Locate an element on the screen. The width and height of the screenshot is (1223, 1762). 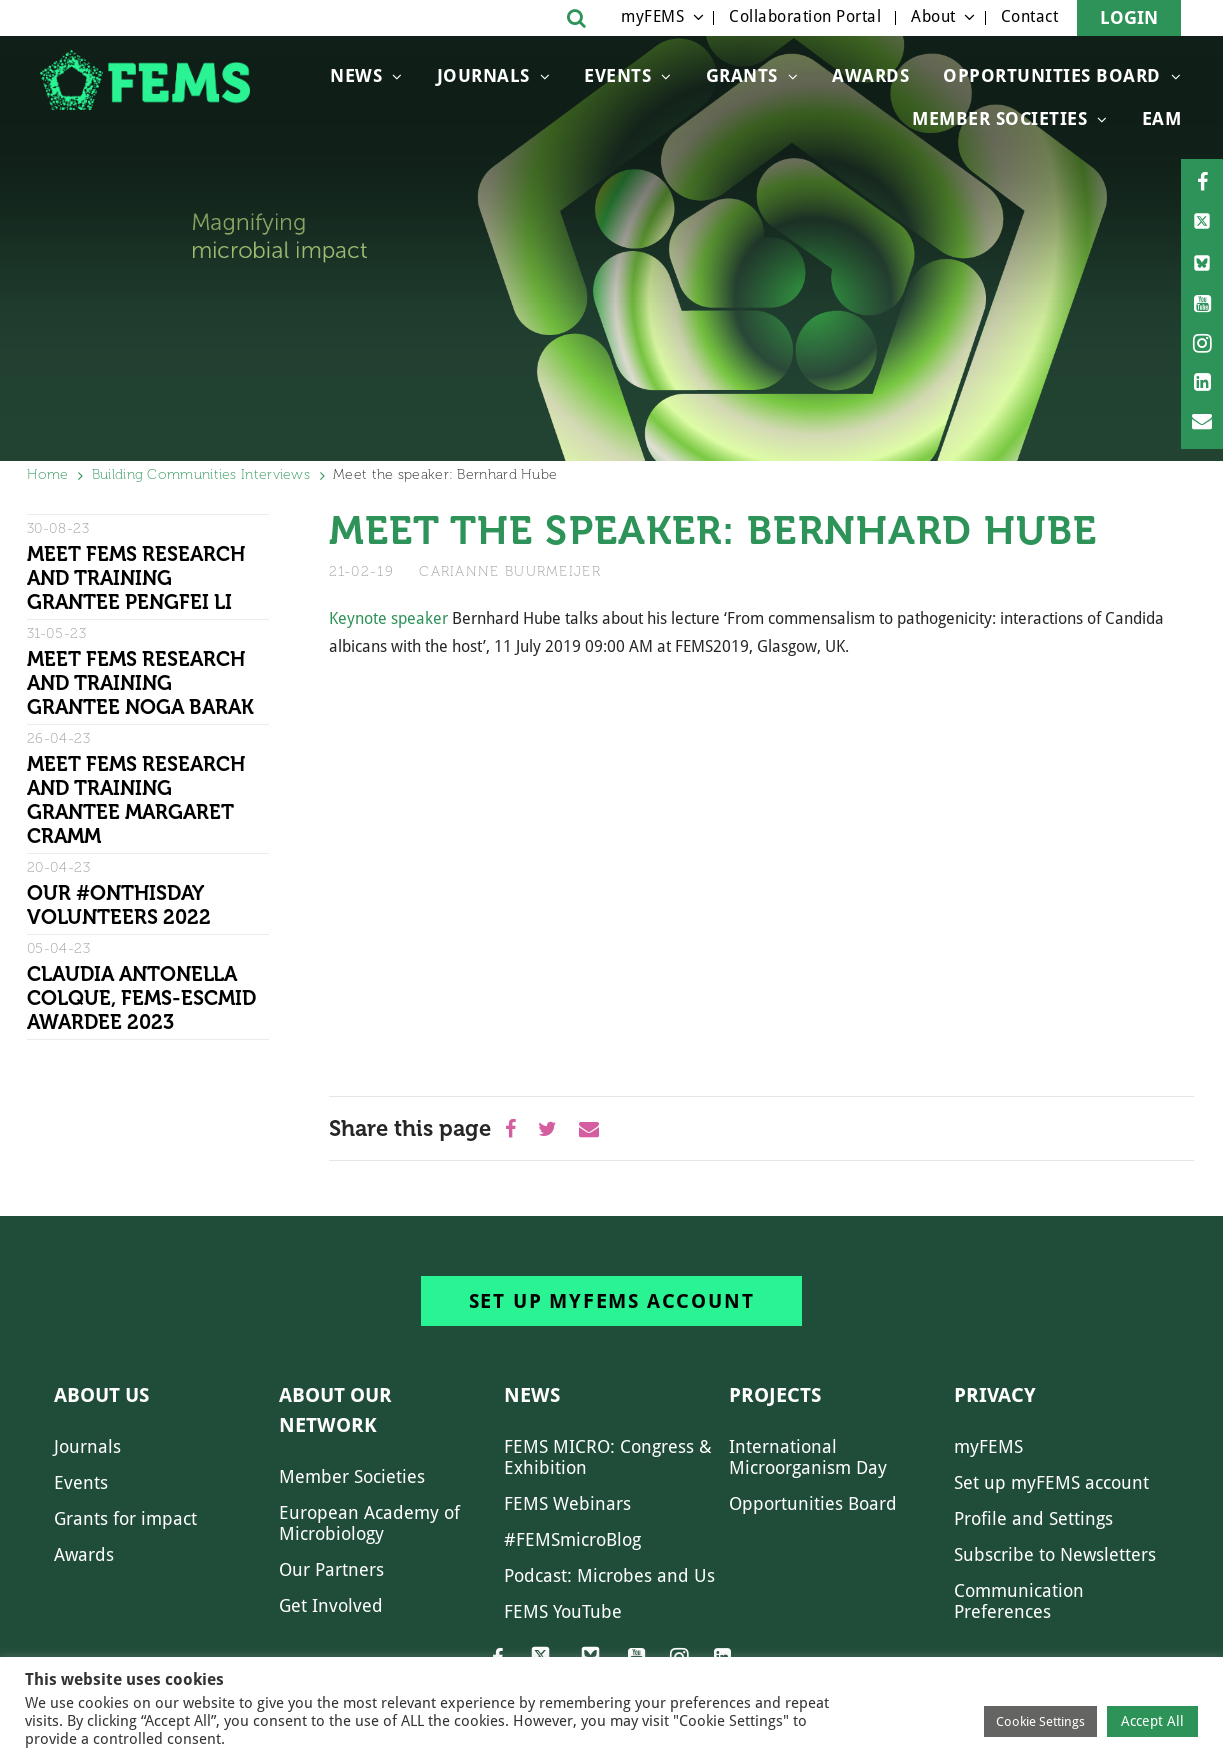
FEMS YouTube is located at coordinates (563, 1611).